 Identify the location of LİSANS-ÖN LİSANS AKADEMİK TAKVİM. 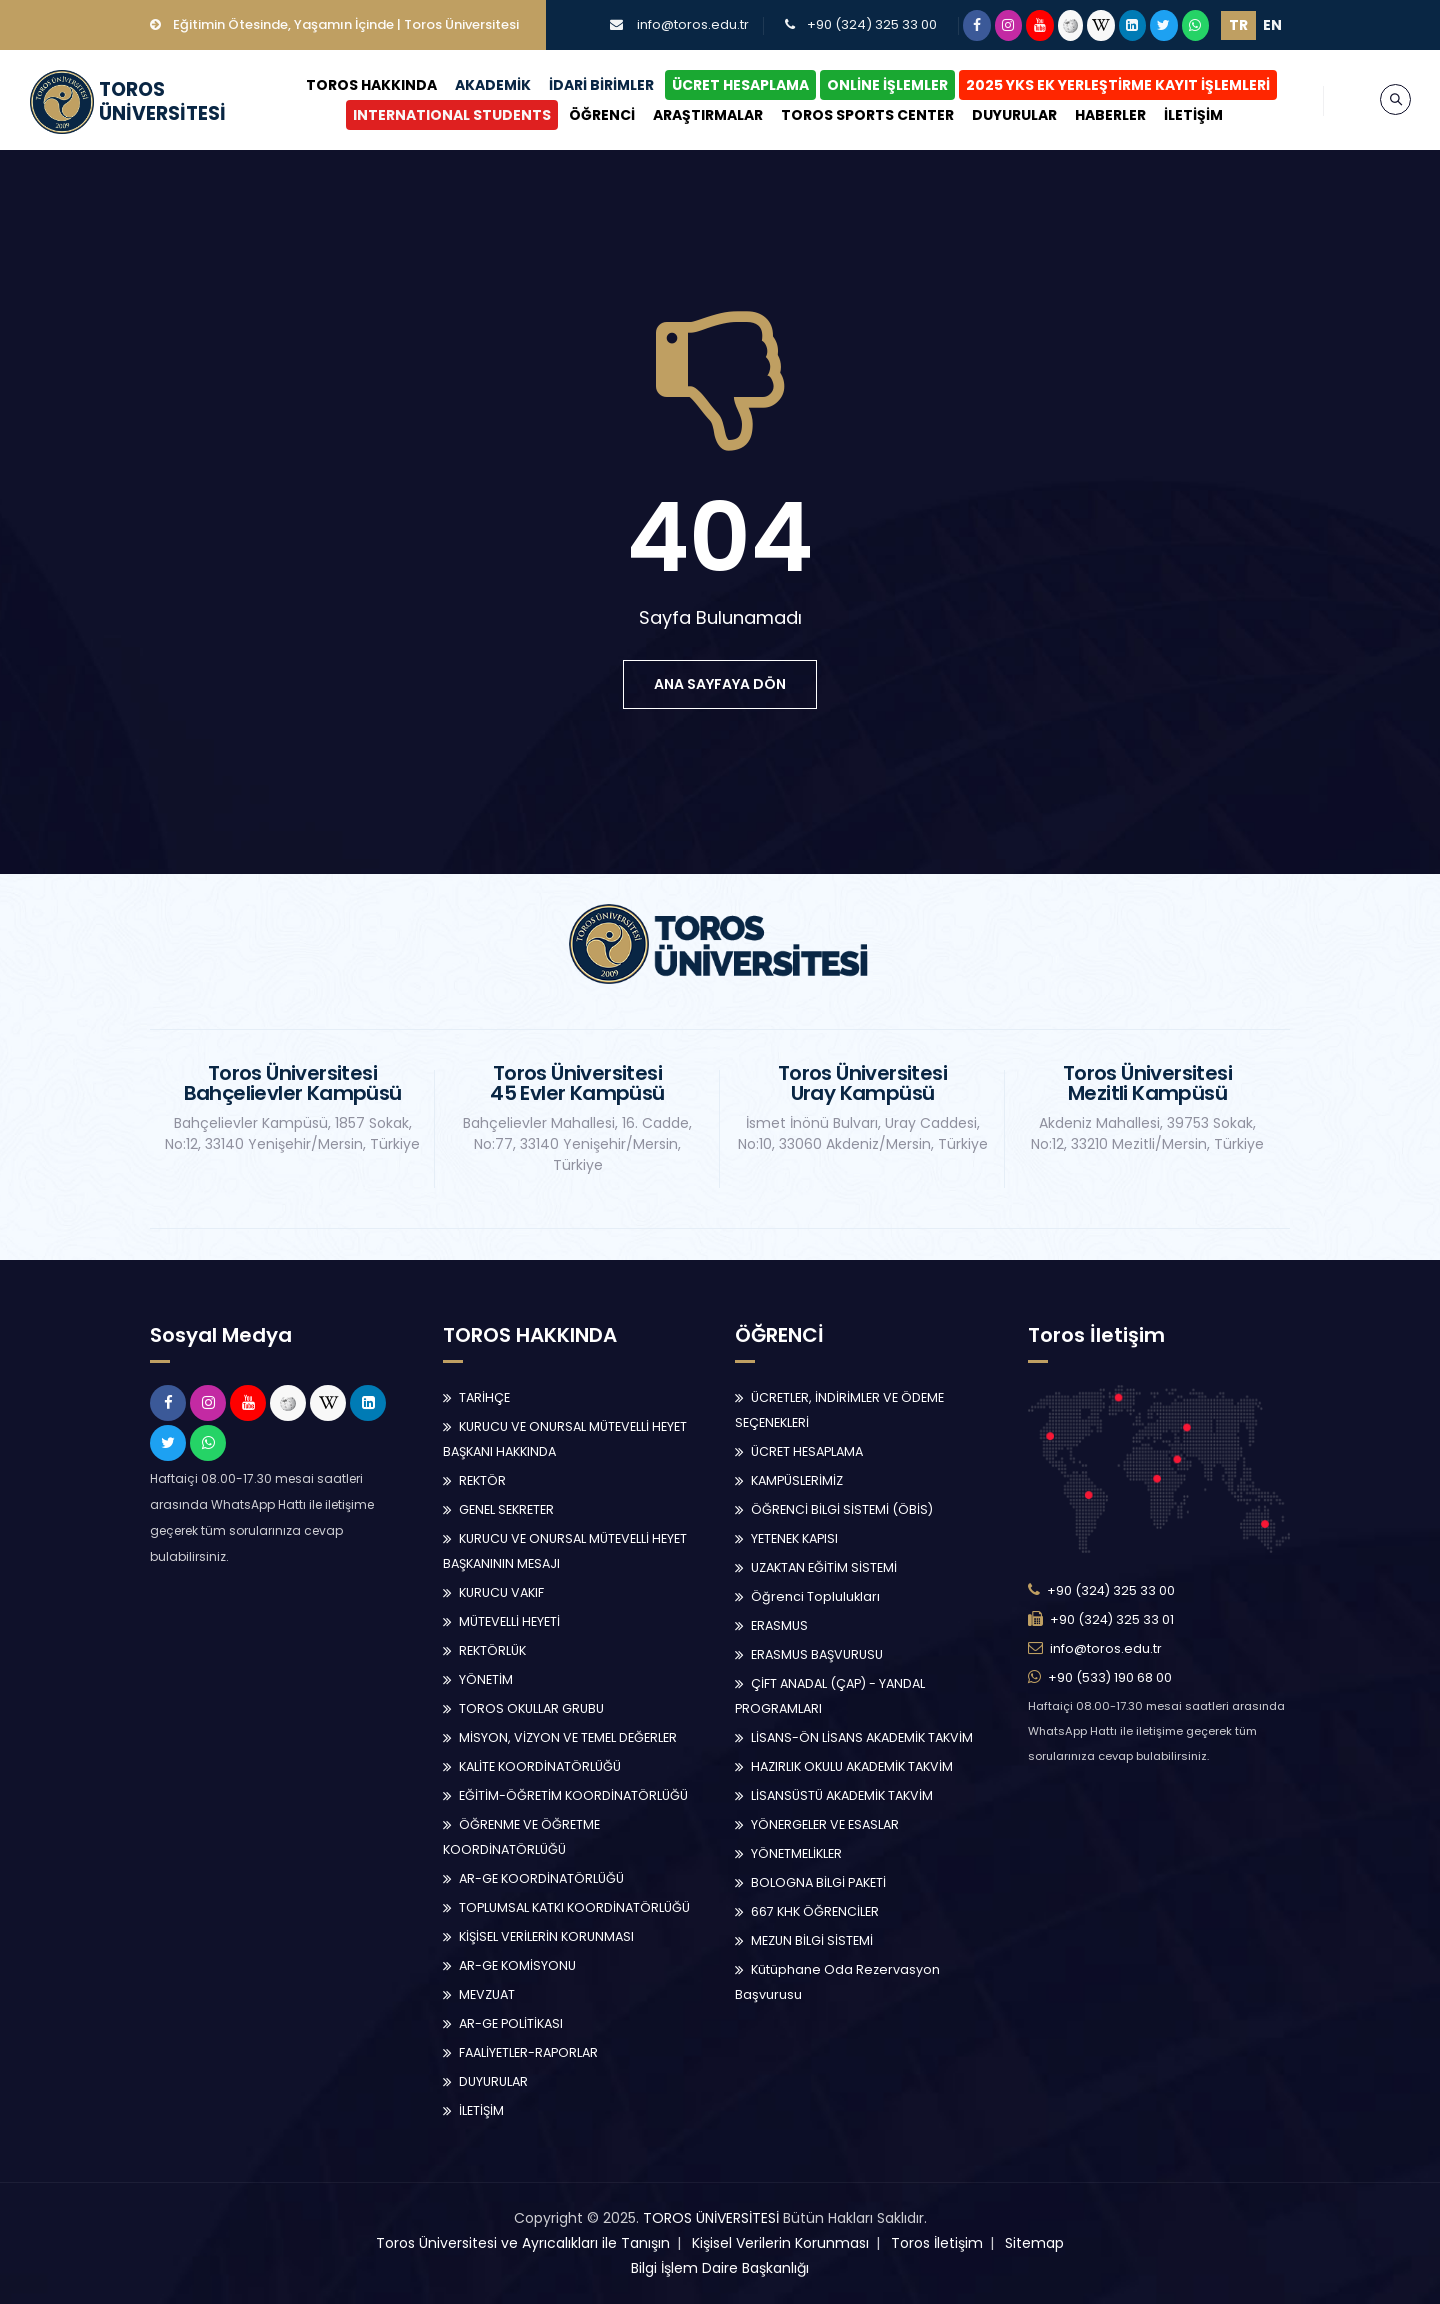
(862, 1737).